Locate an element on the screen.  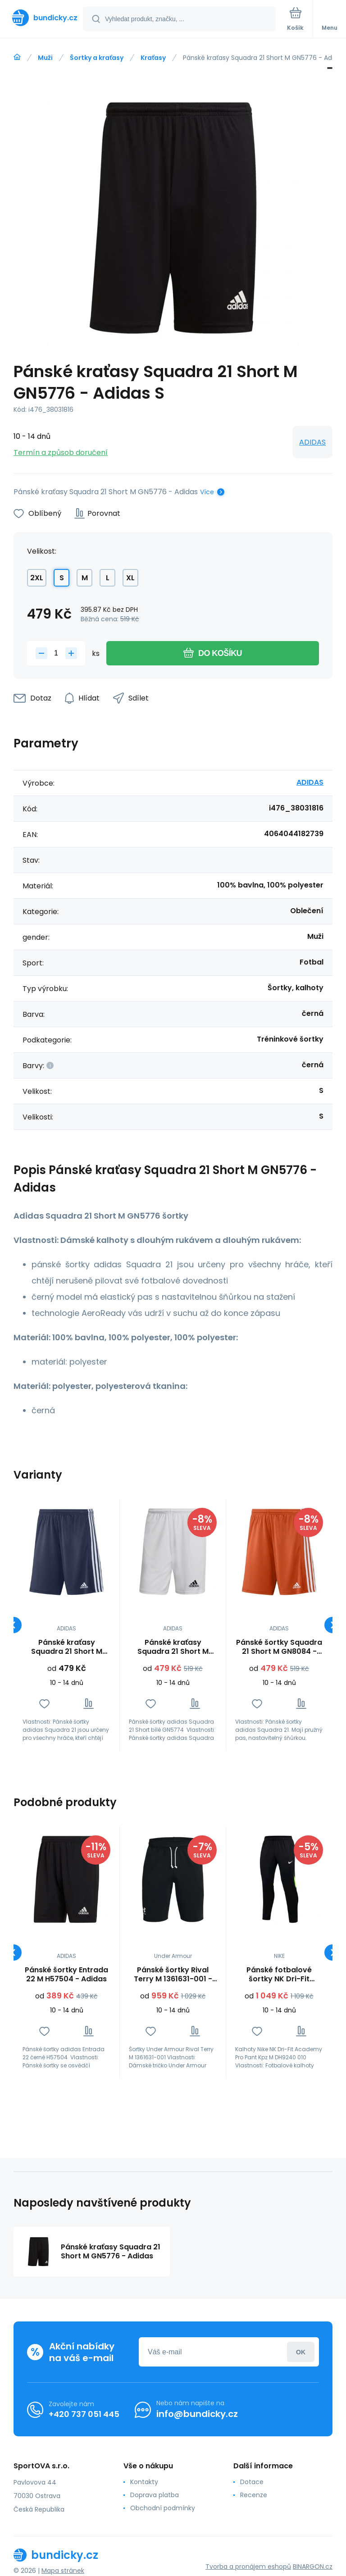
Obchodní podmínky is located at coordinates (162, 2507).